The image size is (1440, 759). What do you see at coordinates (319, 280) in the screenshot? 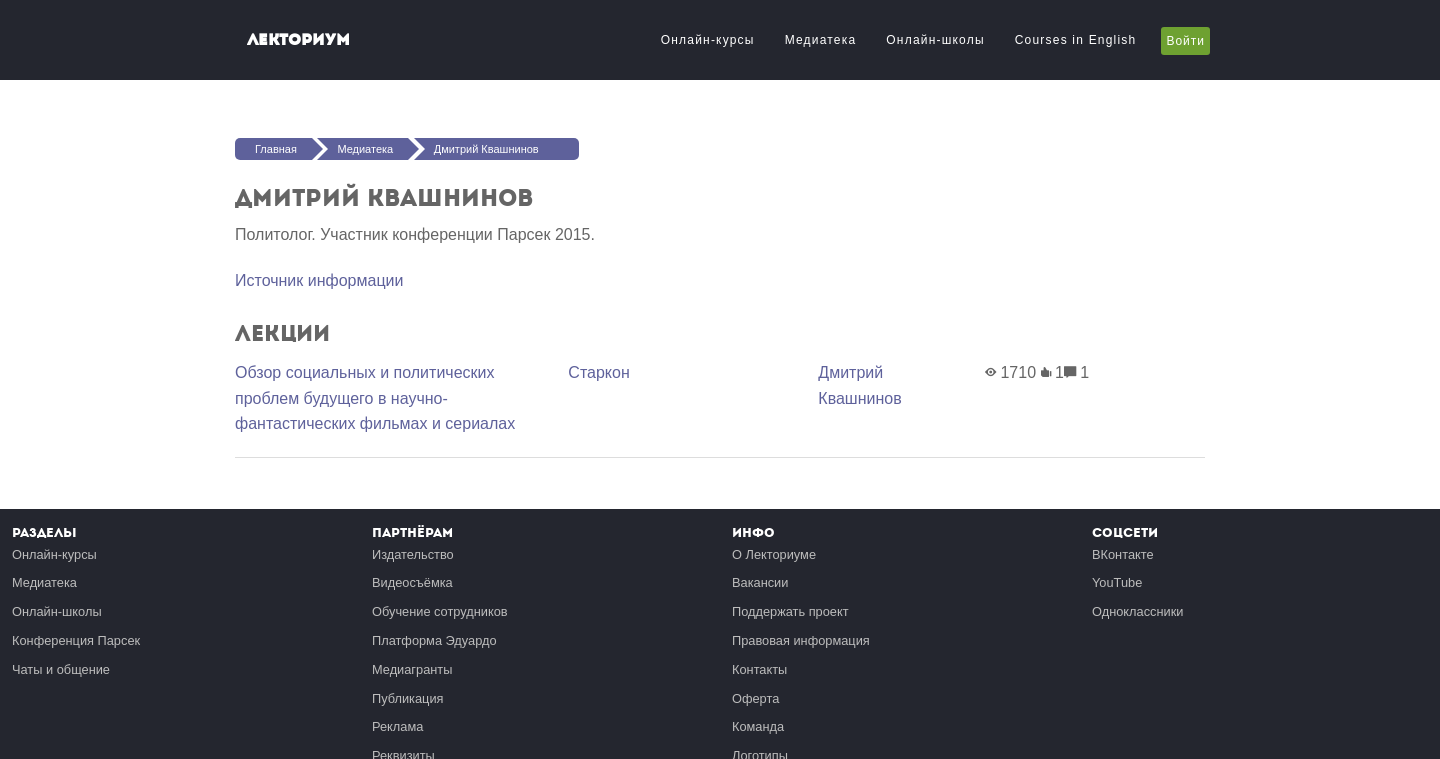
I see `Источник информации` at bounding box center [319, 280].